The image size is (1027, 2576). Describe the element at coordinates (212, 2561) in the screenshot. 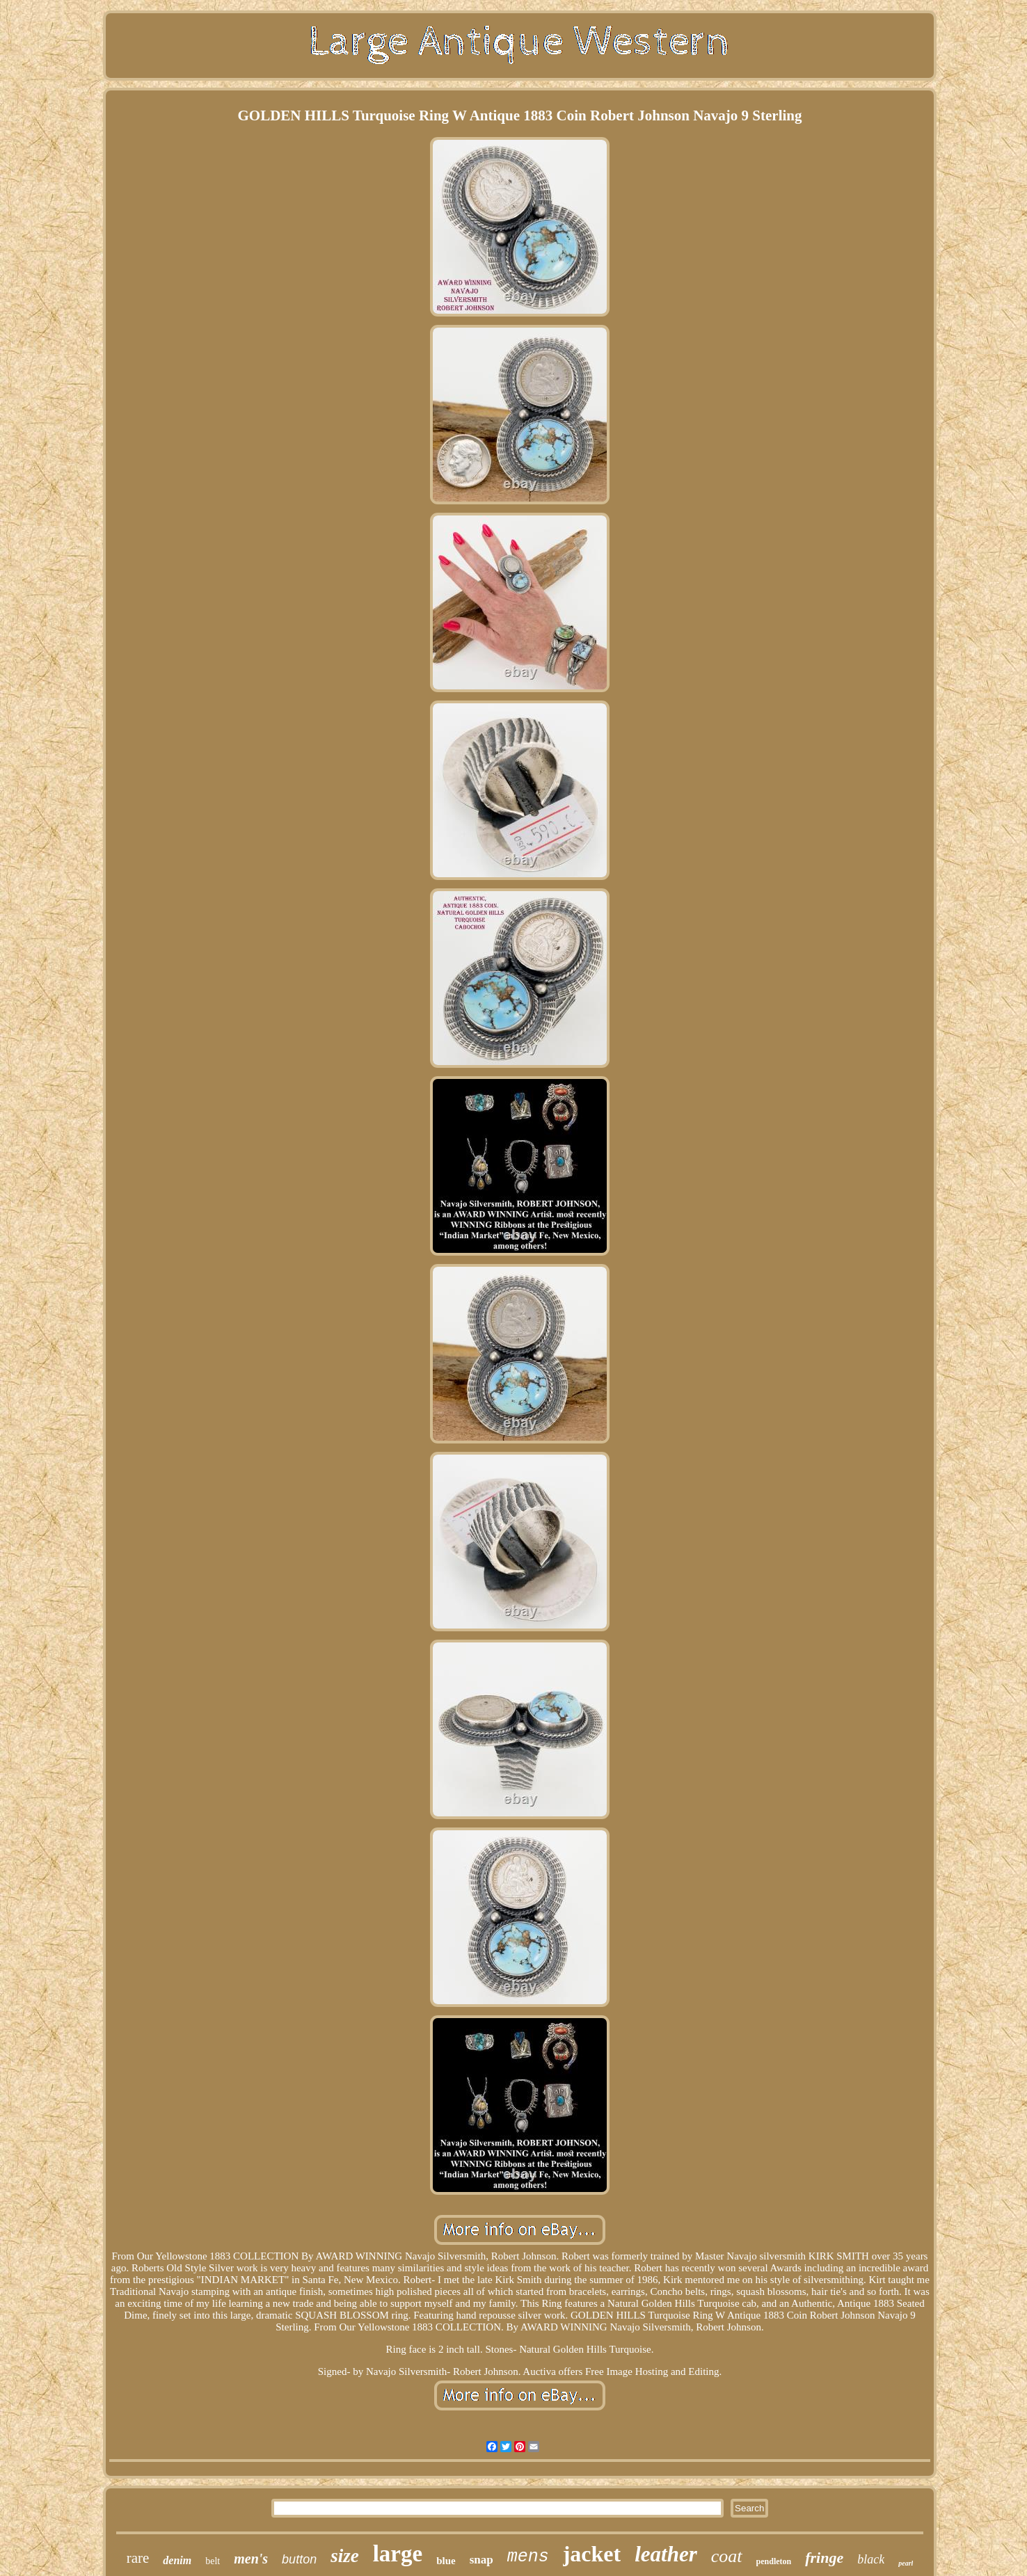

I see `belt` at that location.